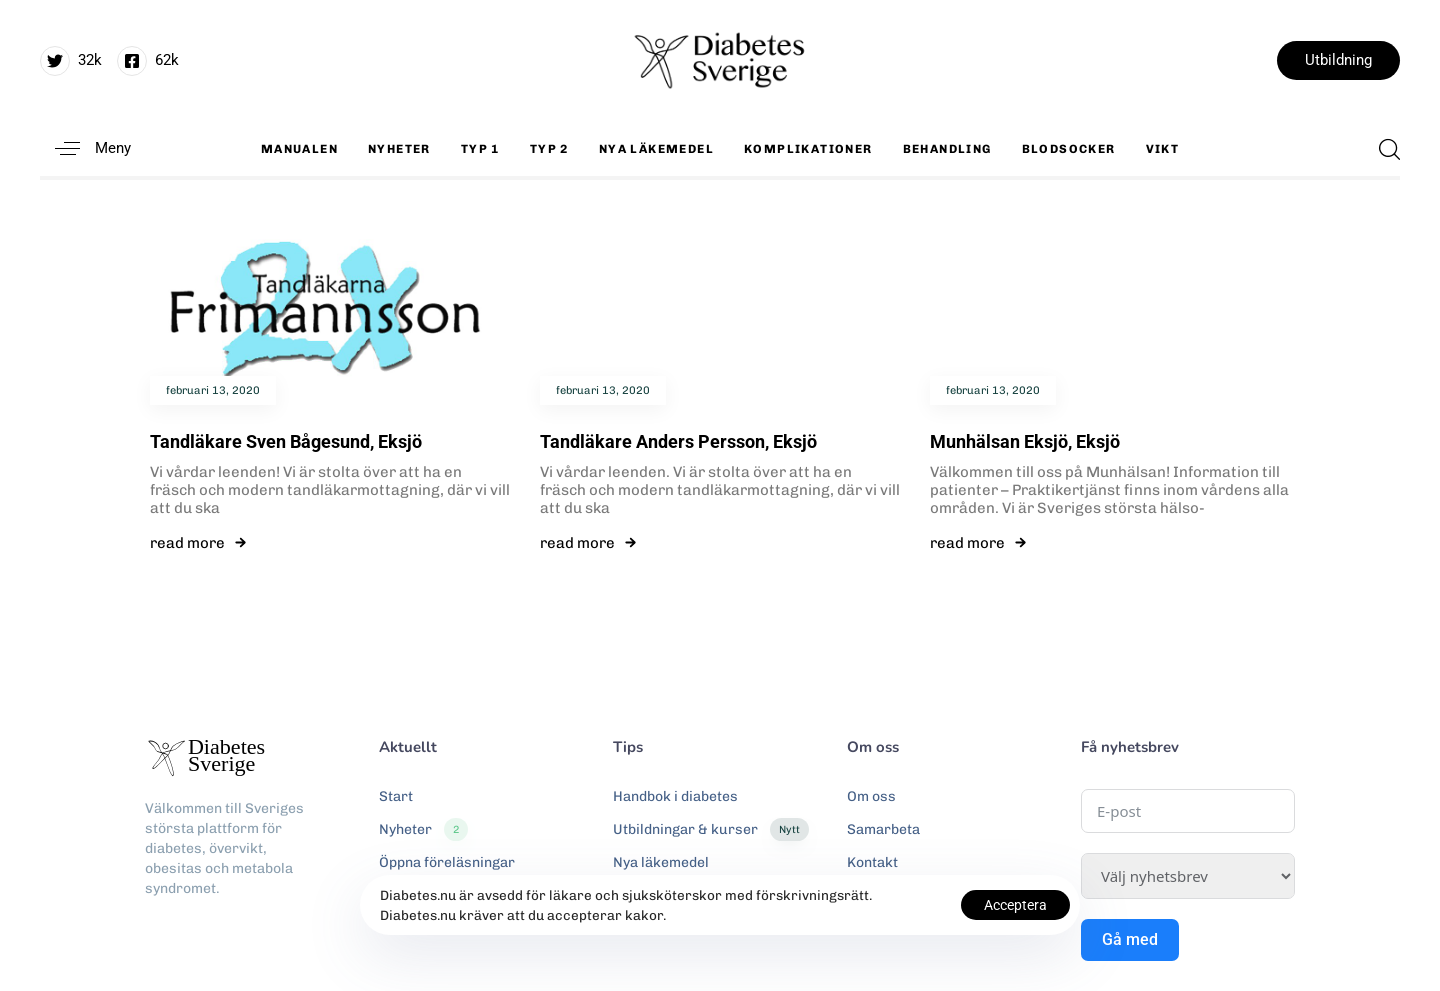 The height and width of the screenshot is (991, 1440). I want to click on Blodsocker, so click(1069, 149).